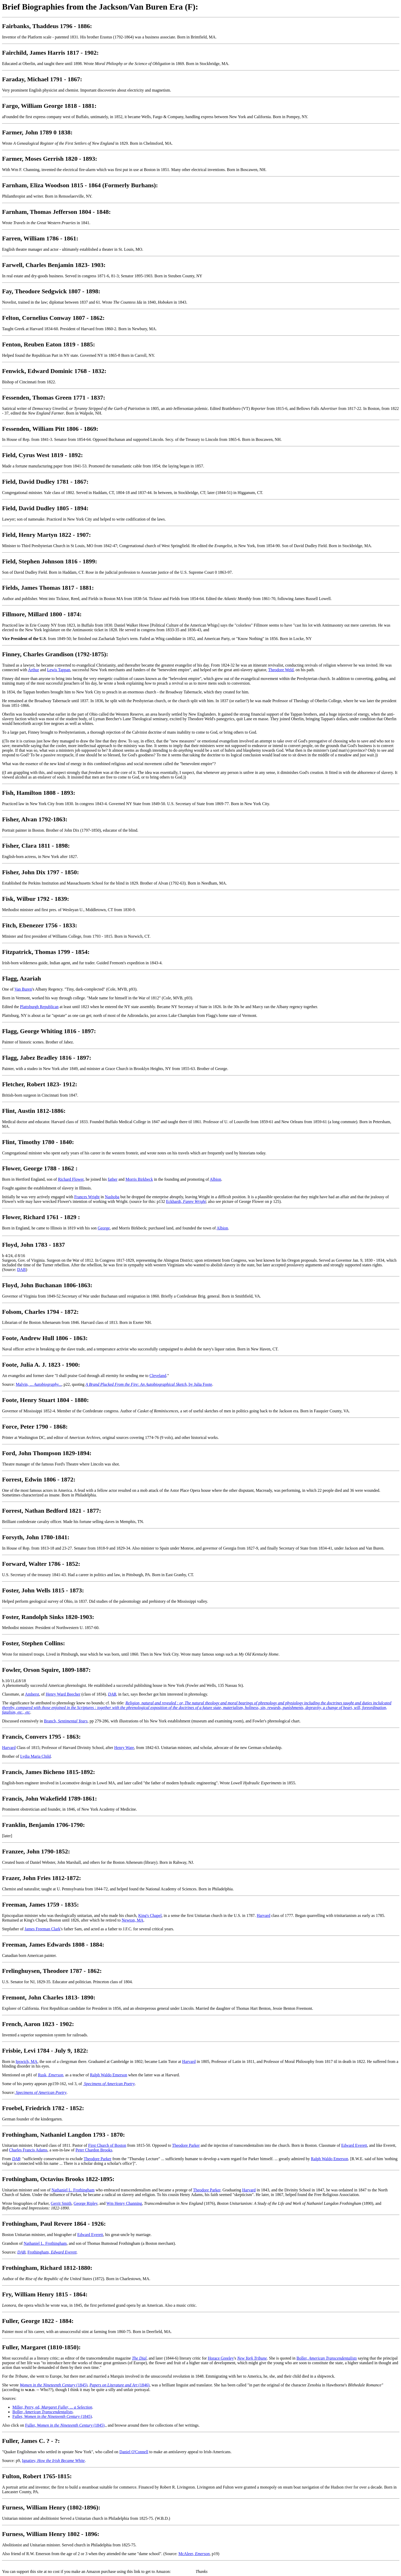 The image size is (401, 2576). Describe the element at coordinates (39, 1007) in the screenshot. I see `Plattsburgh Republican` at that location.